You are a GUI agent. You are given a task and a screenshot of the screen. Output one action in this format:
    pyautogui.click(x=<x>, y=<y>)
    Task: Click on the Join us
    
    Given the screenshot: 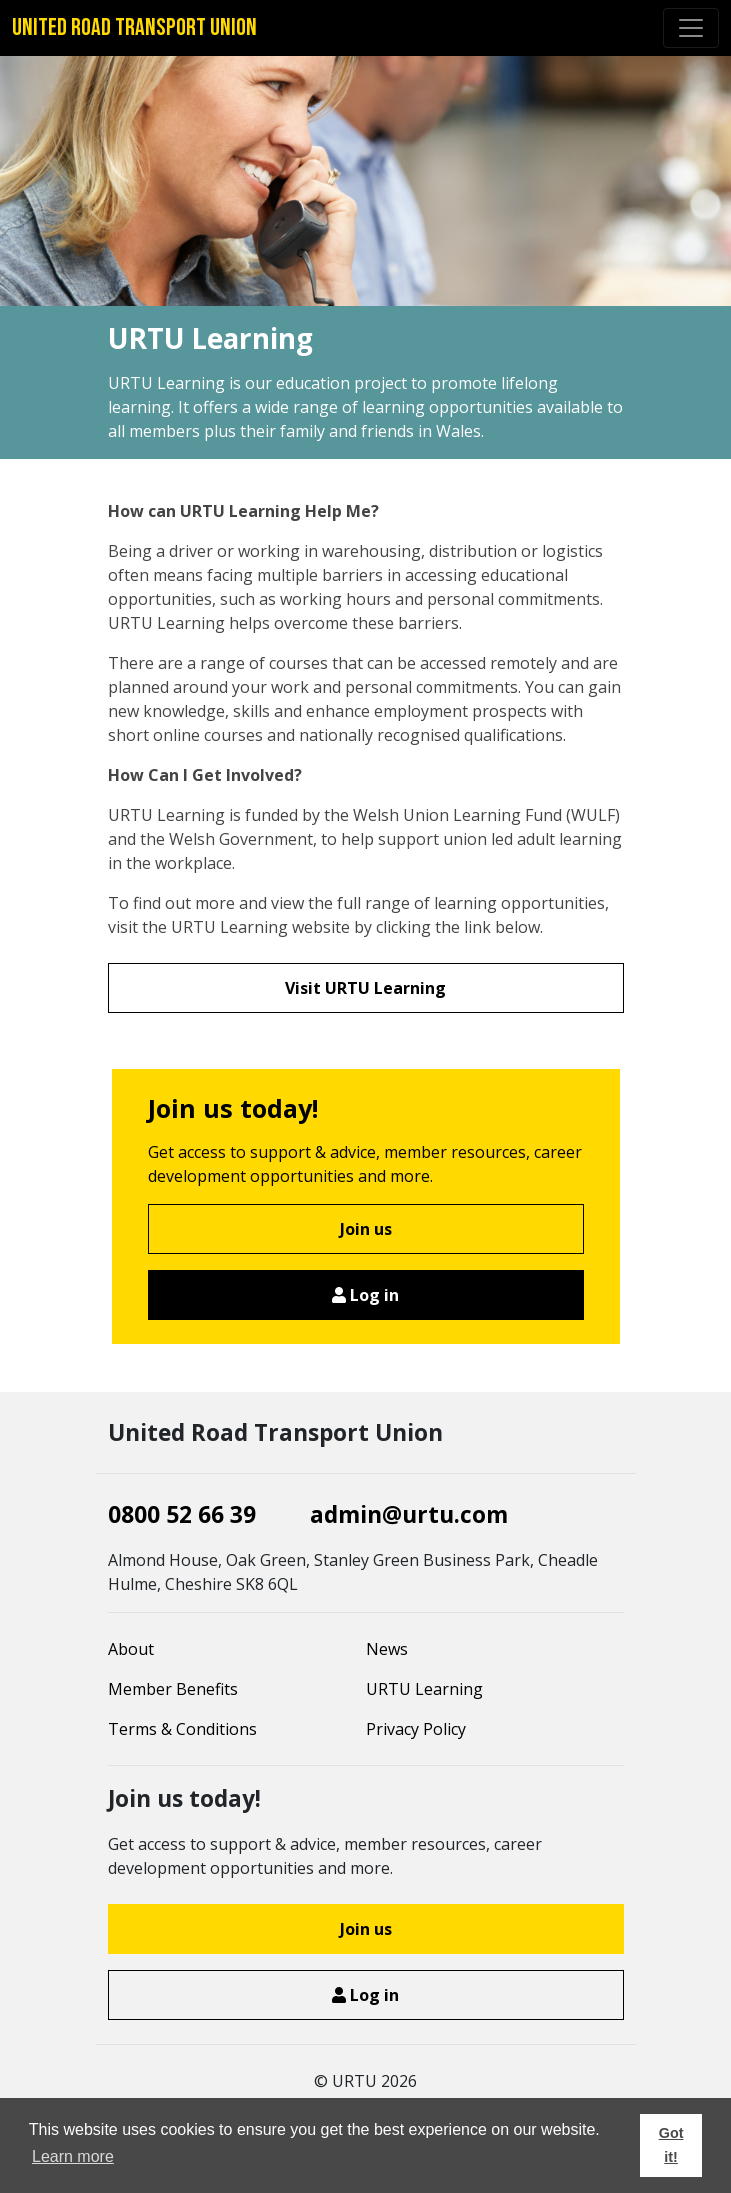 What is the action you would take?
    pyautogui.click(x=366, y=1229)
    